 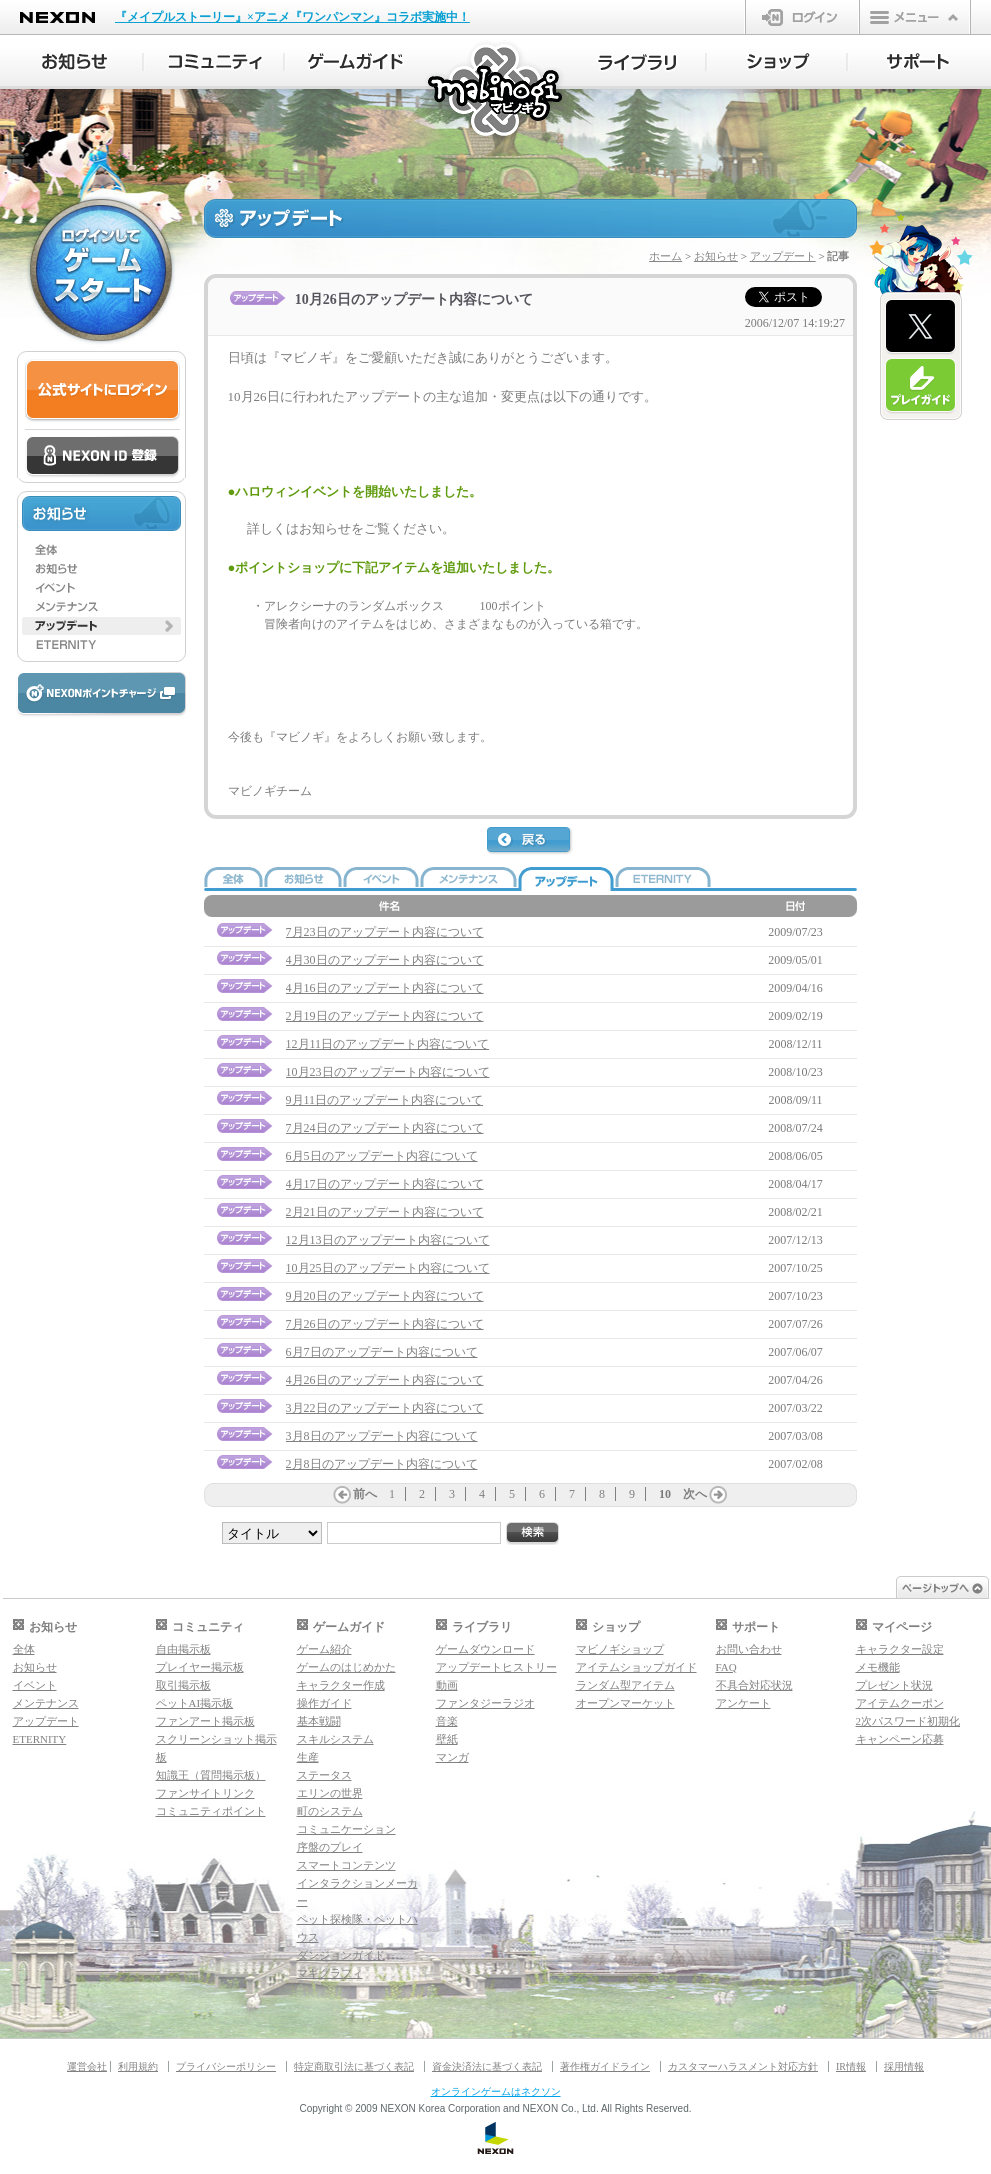 What do you see at coordinates (620, 1649) in the screenshot?
I see `マビノギショップ` at bounding box center [620, 1649].